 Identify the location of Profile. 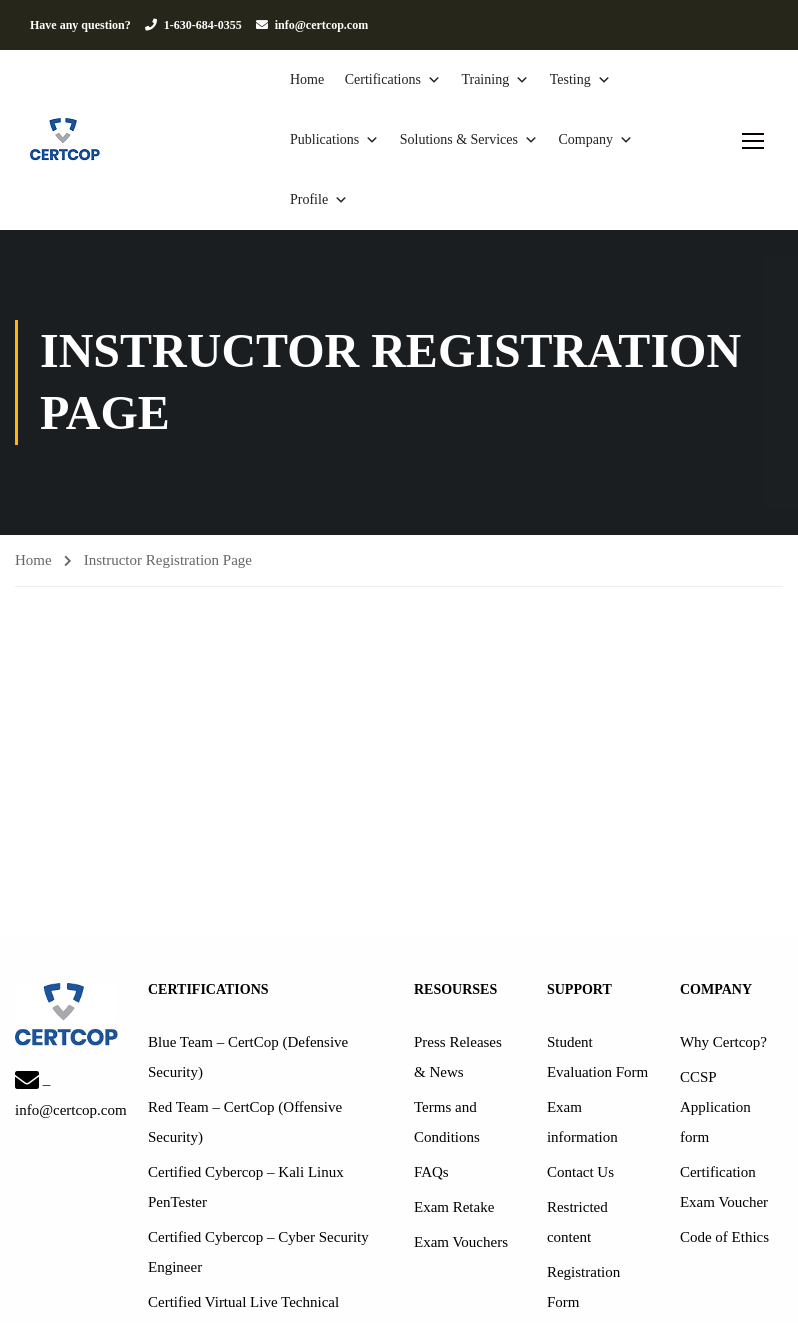
(319, 200).